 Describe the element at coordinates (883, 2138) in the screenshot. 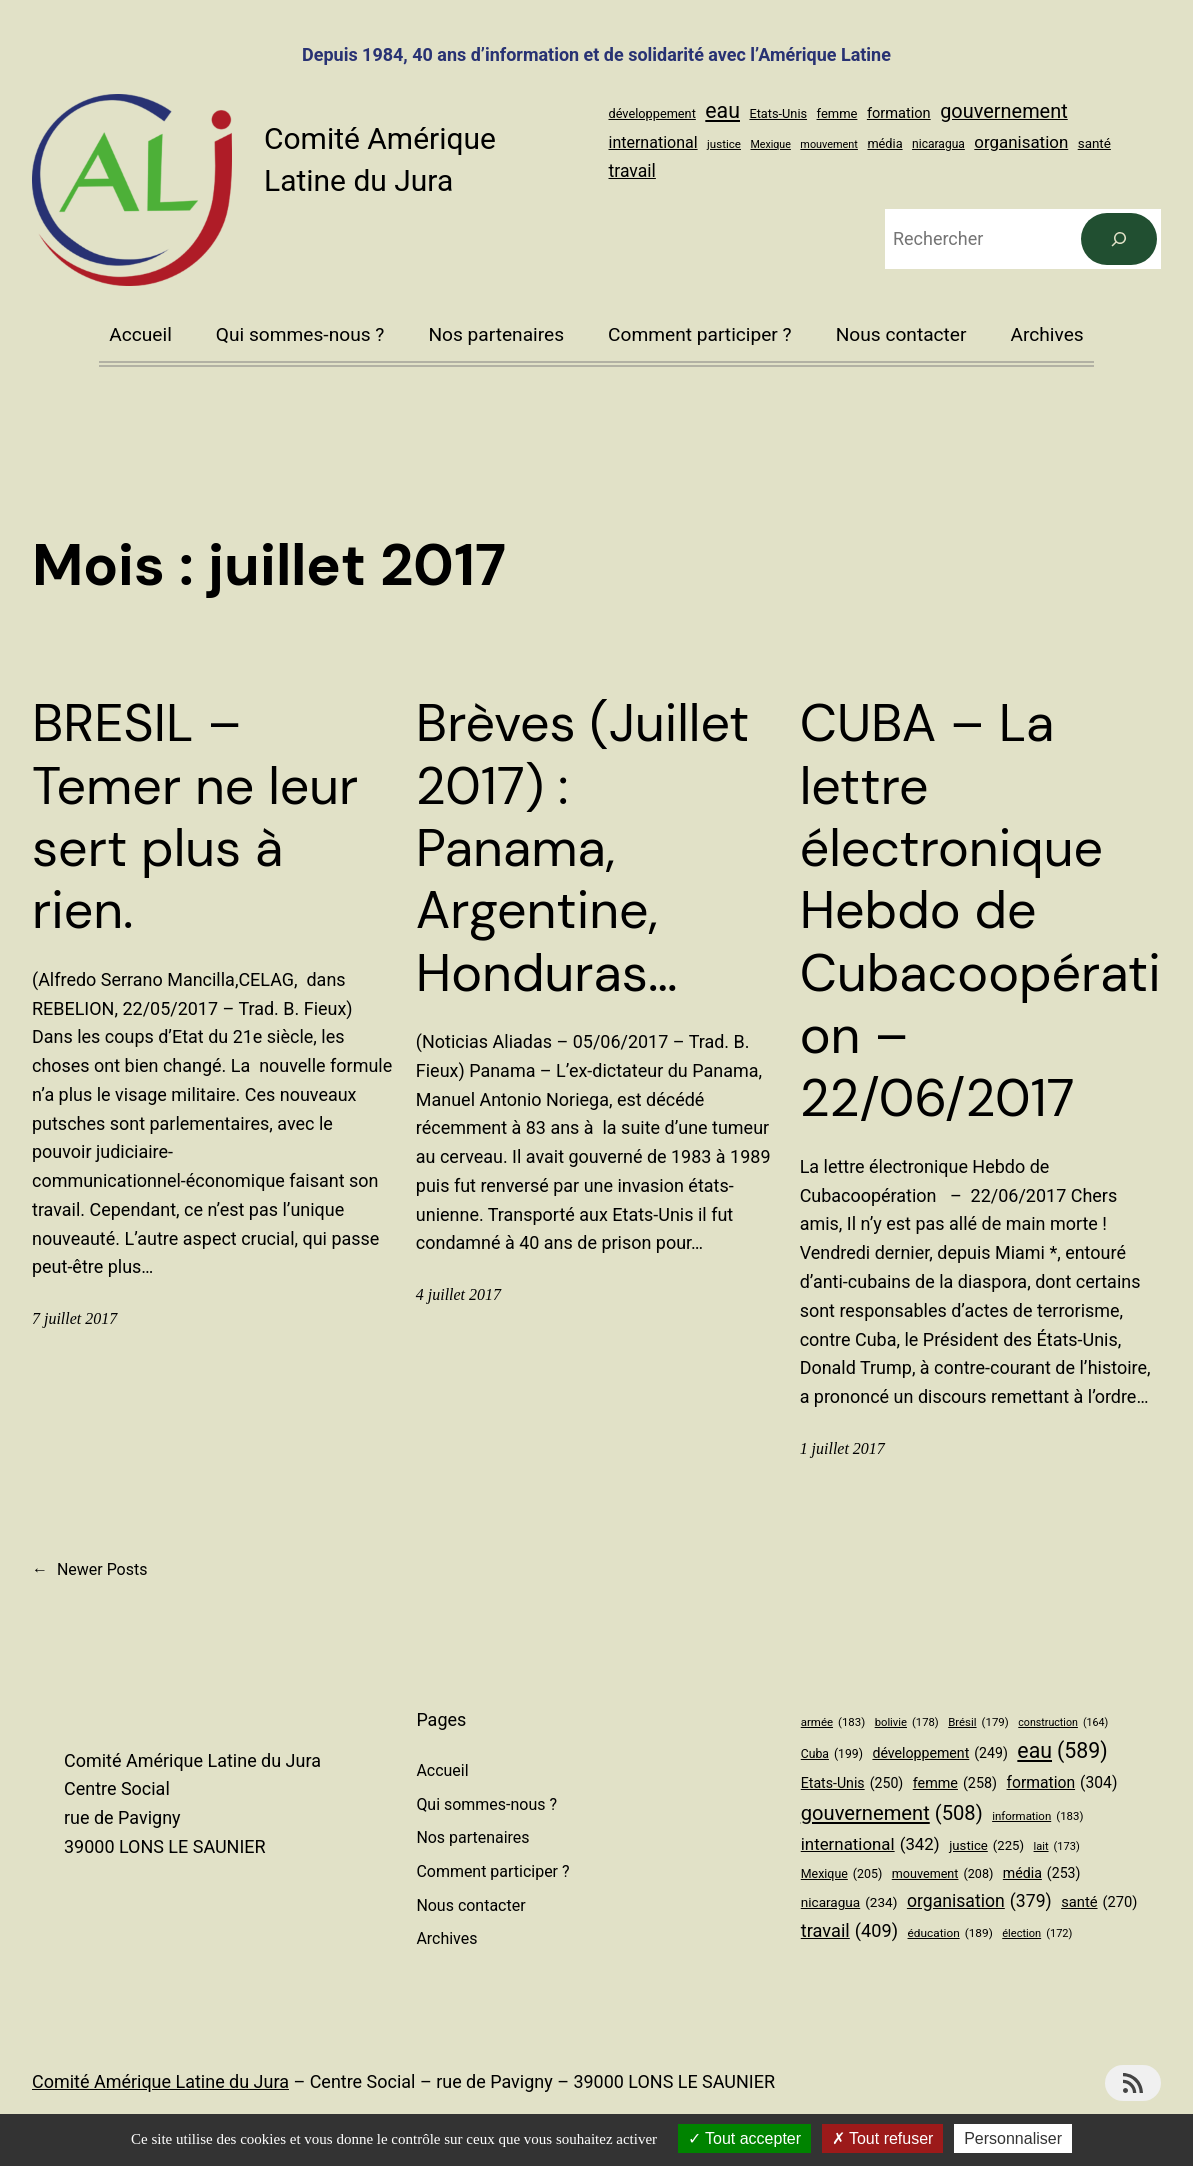

I see `Tout refuser` at that location.